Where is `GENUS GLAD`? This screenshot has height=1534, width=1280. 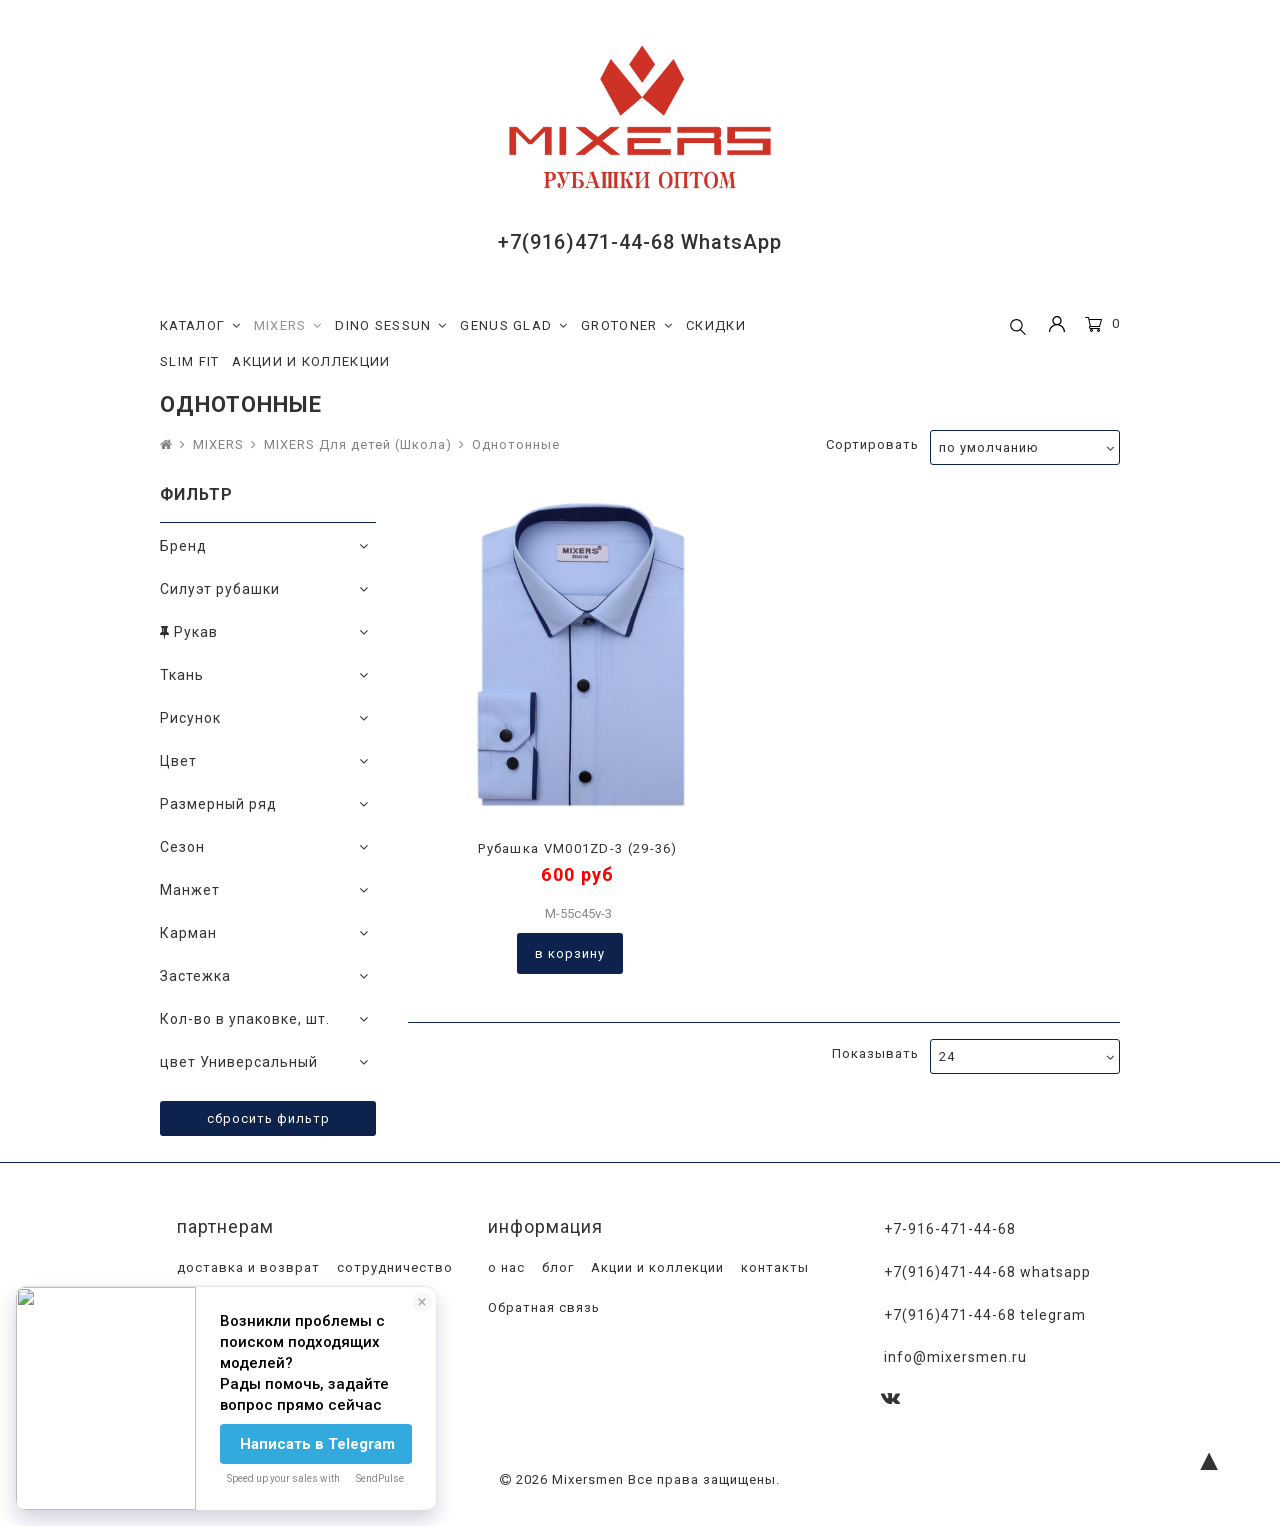
GENUS GLAD is located at coordinates (514, 326).